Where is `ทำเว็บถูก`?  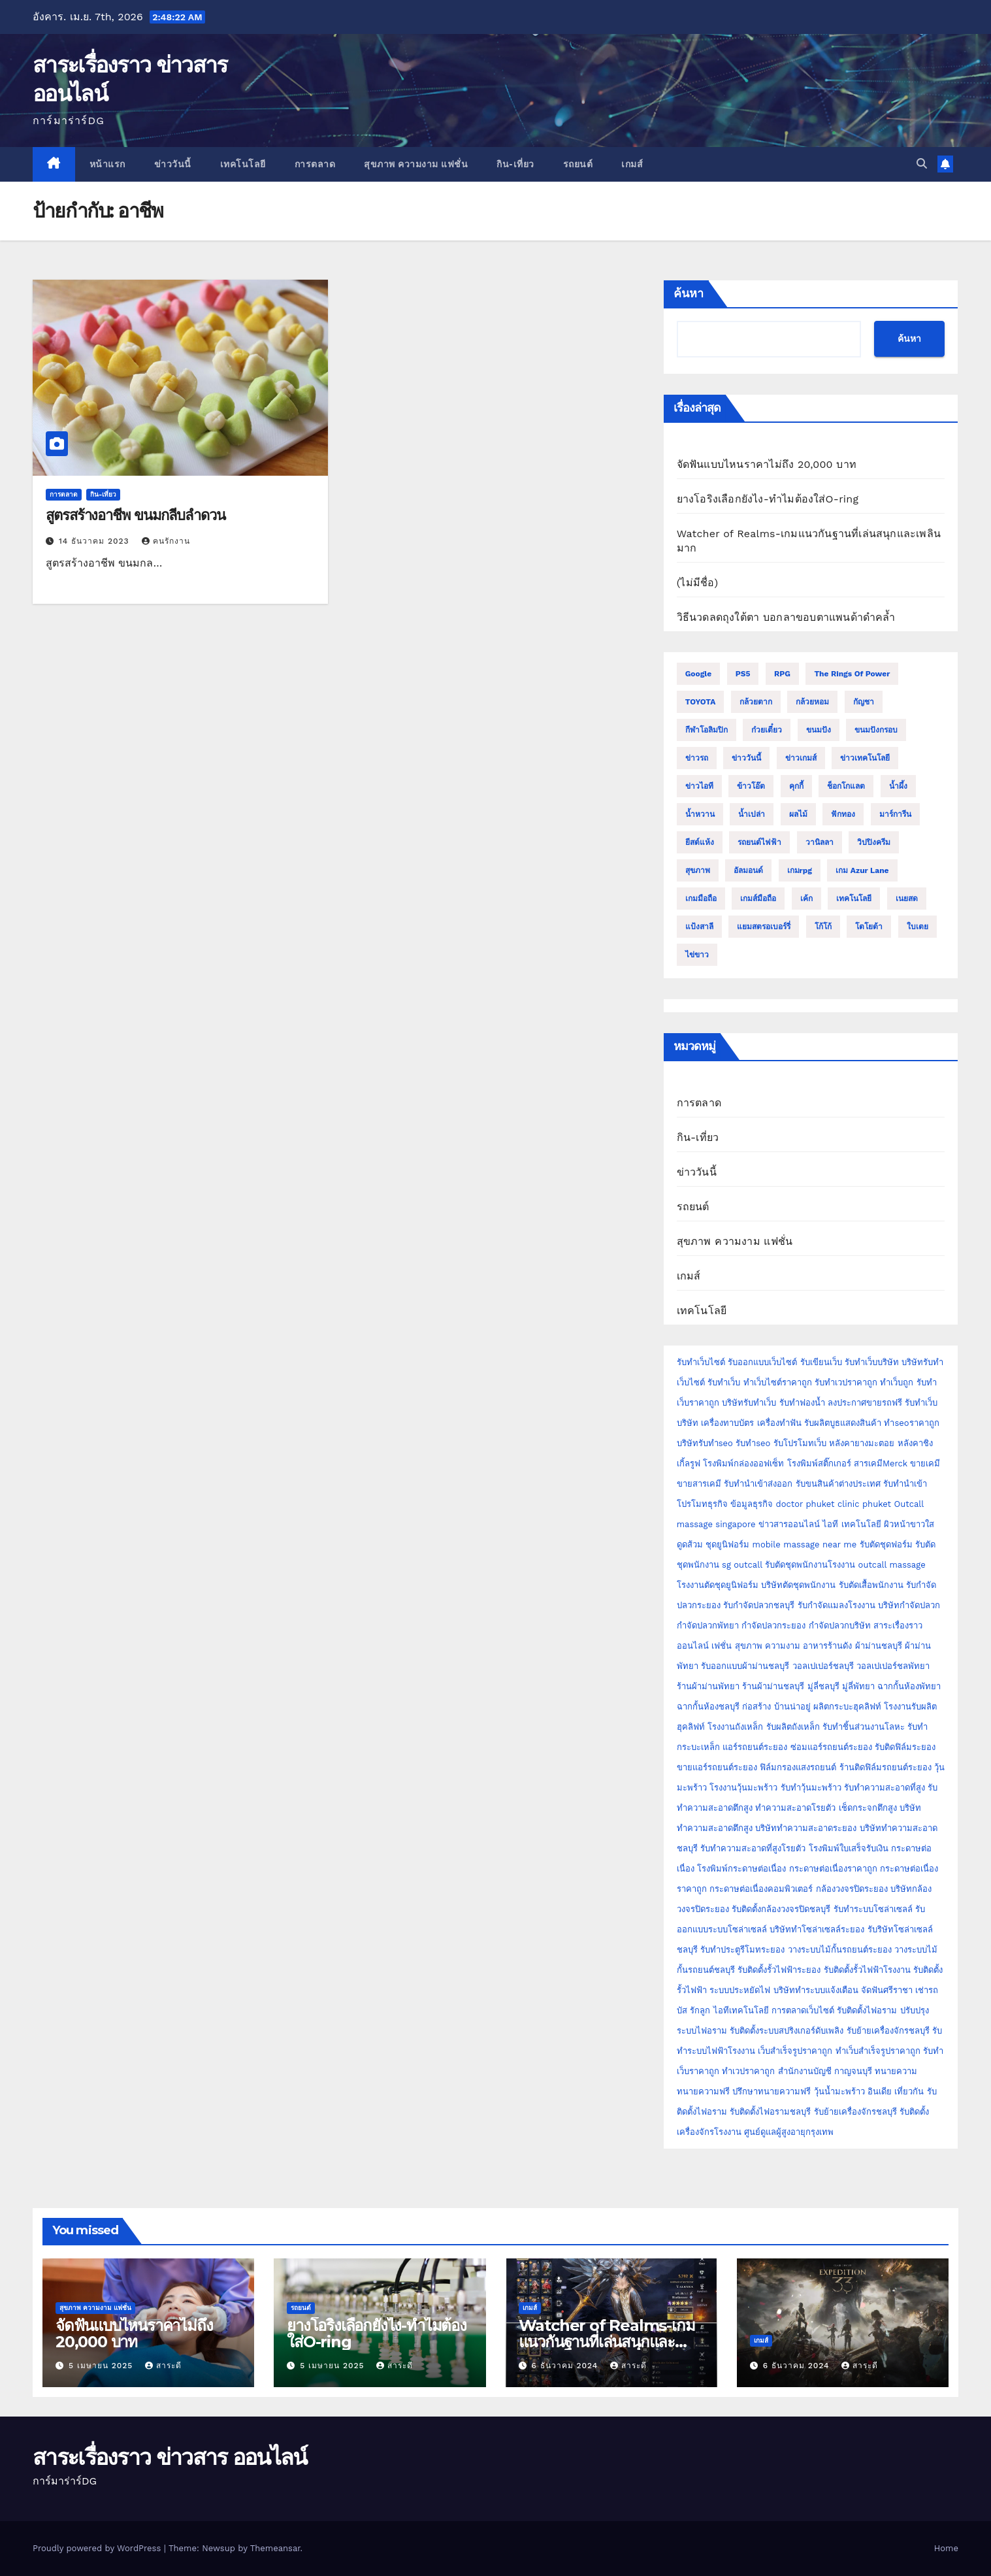
ทำเว็บถูก is located at coordinates (896, 1382).